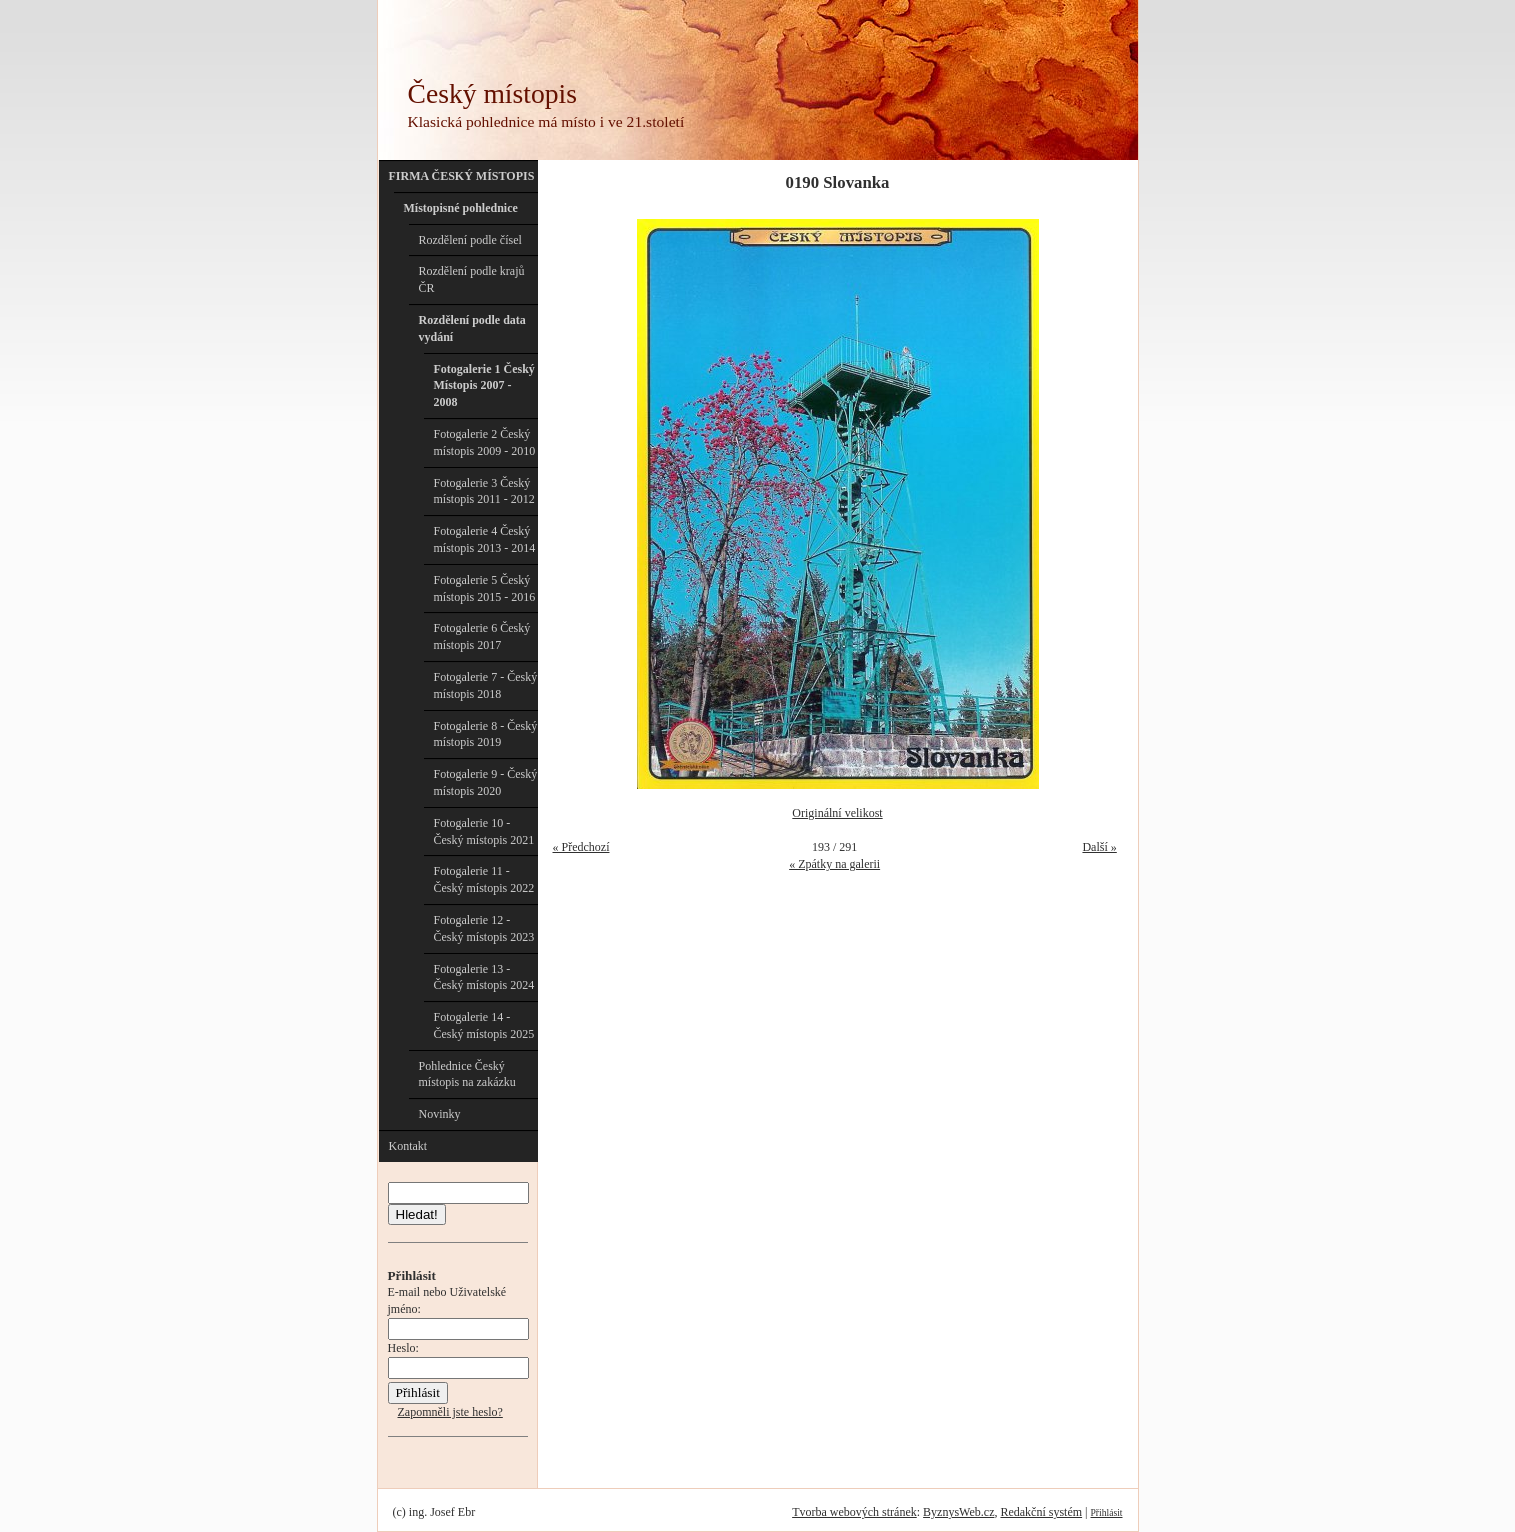  What do you see at coordinates (484, 491) in the screenshot?
I see `Fotogalerie 3 Český místopis 2011 - 2012` at bounding box center [484, 491].